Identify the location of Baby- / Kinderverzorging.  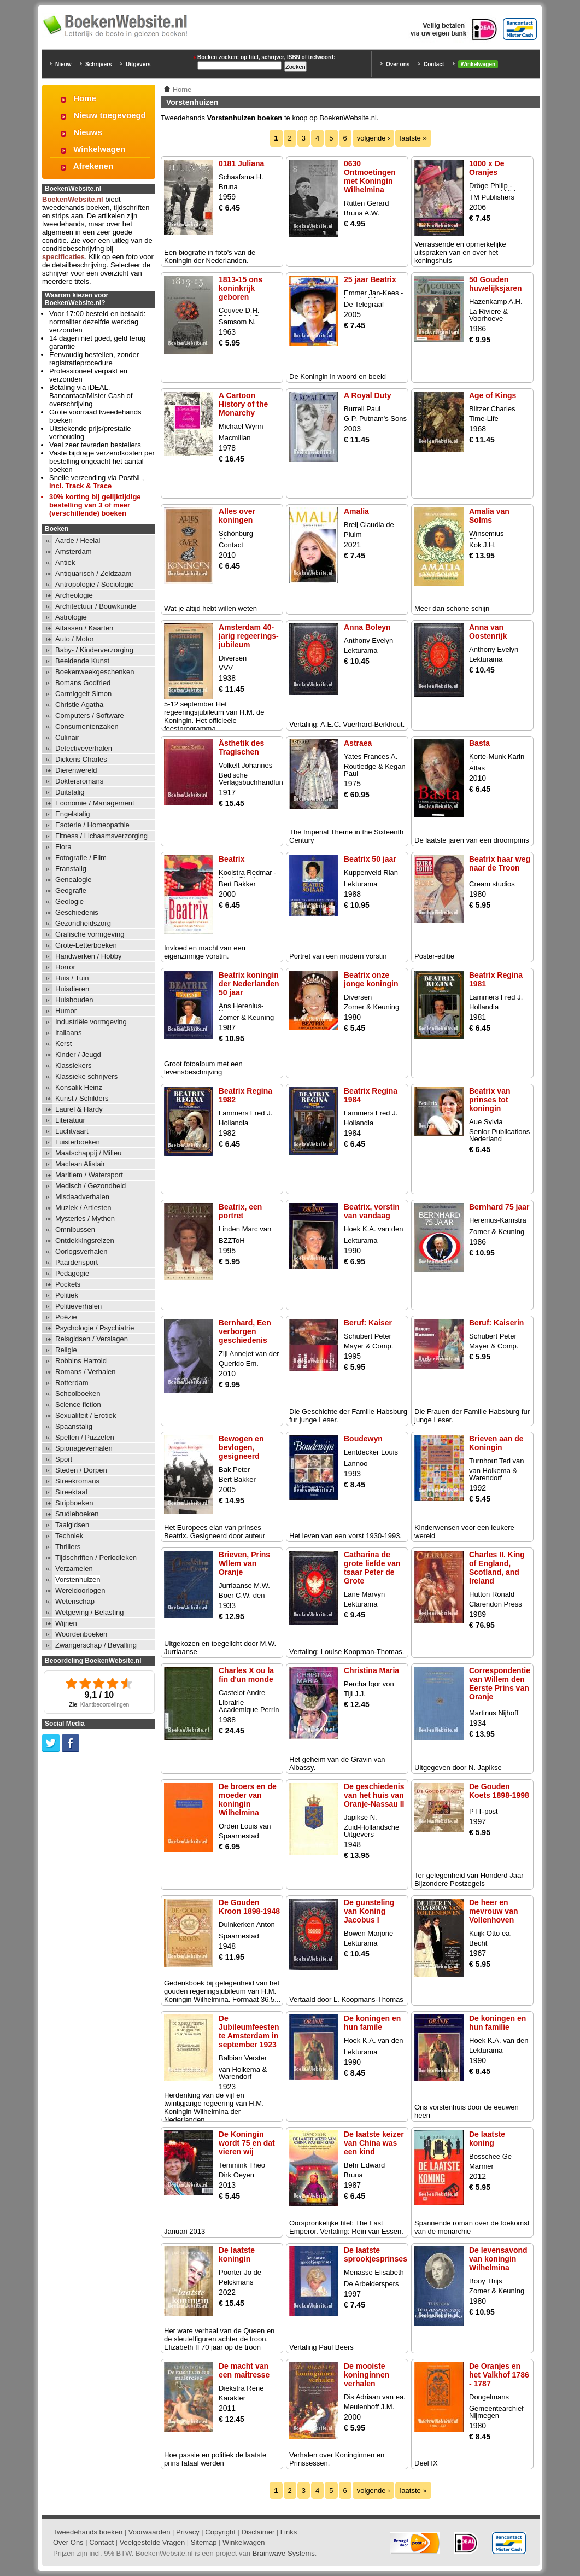
(94, 650).